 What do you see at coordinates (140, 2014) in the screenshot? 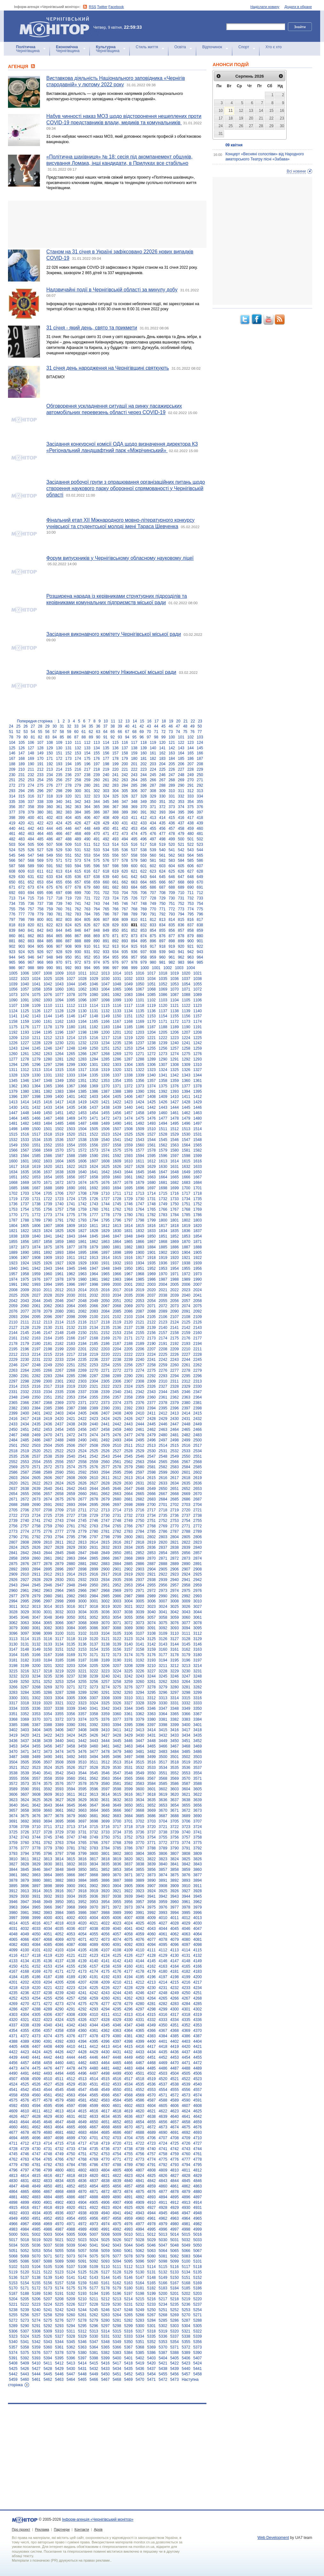
I see `4314` at bounding box center [140, 2014].